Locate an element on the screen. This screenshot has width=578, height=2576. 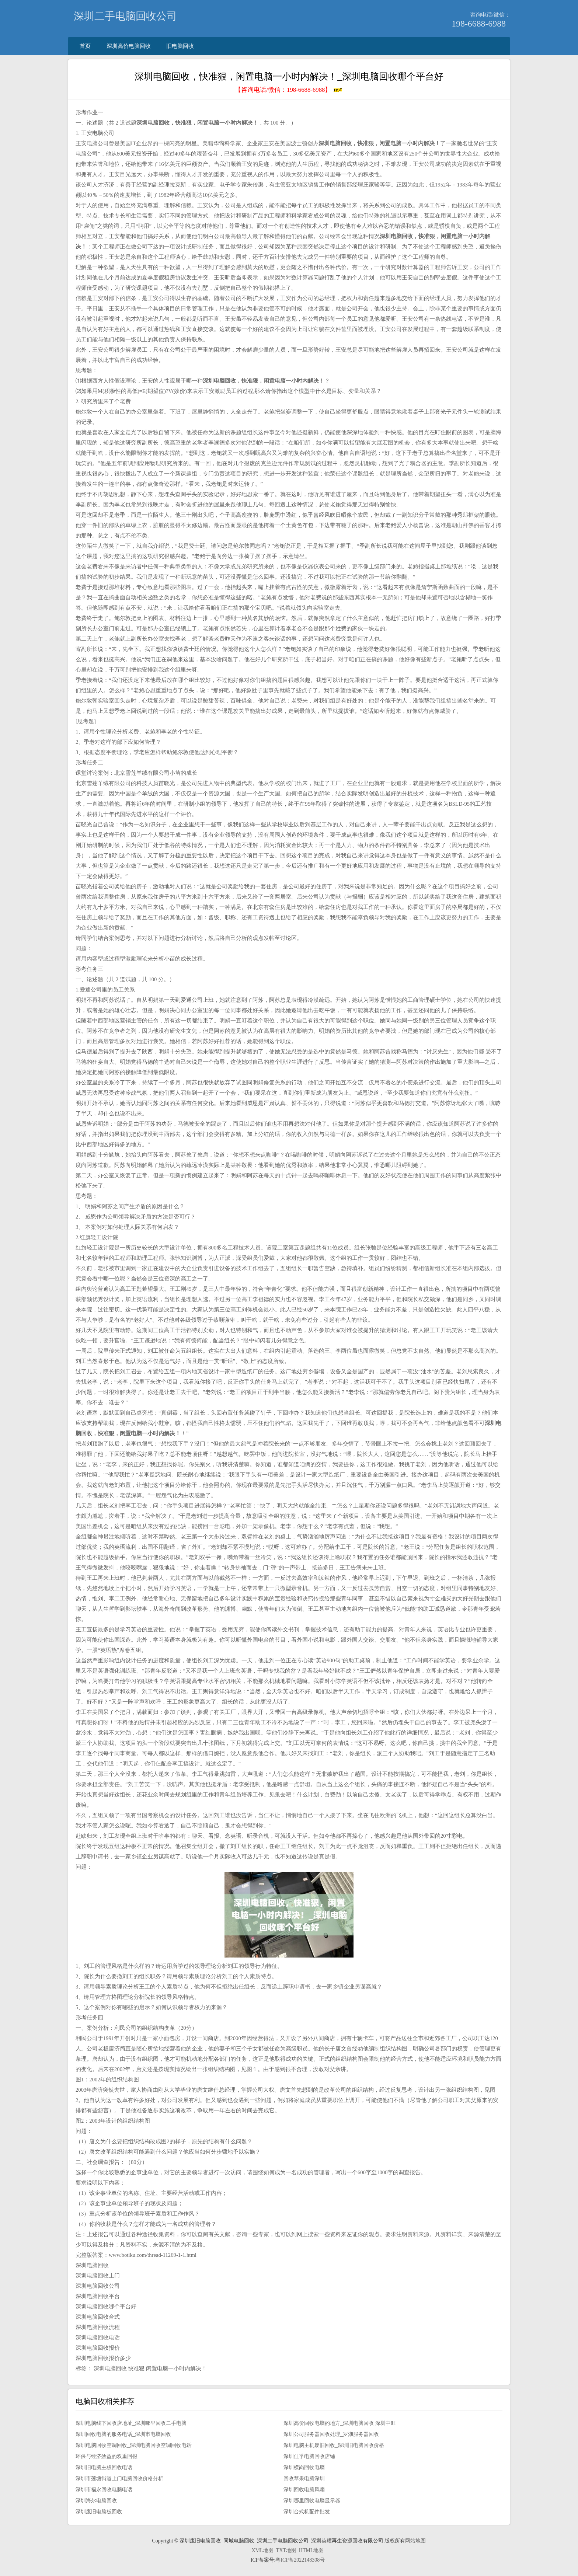
深圳高价回收电脑的地方_深圳电脑回收 深圳中旺 is located at coordinates (339, 2423).